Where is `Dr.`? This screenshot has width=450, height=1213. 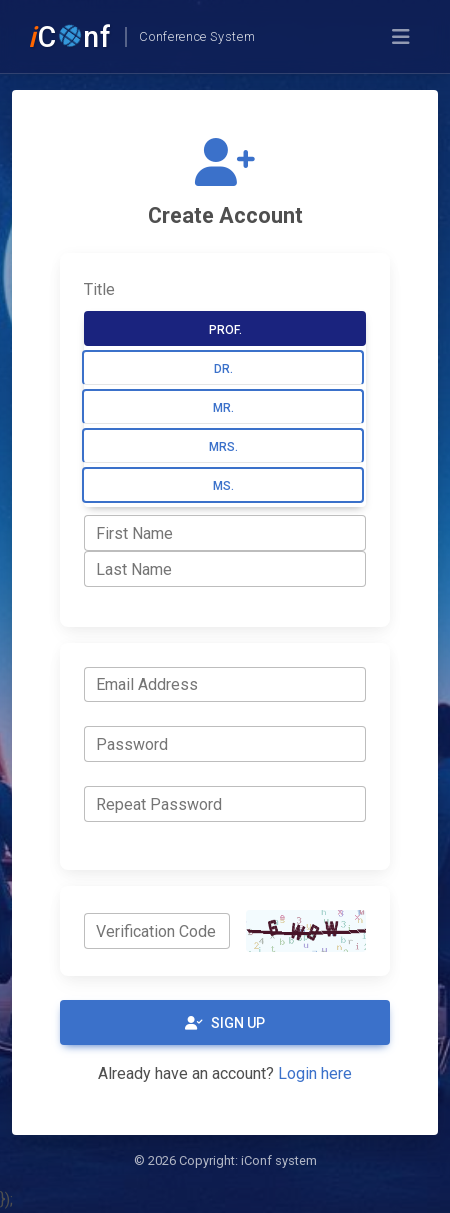 Dr. is located at coordinates (223, 369).